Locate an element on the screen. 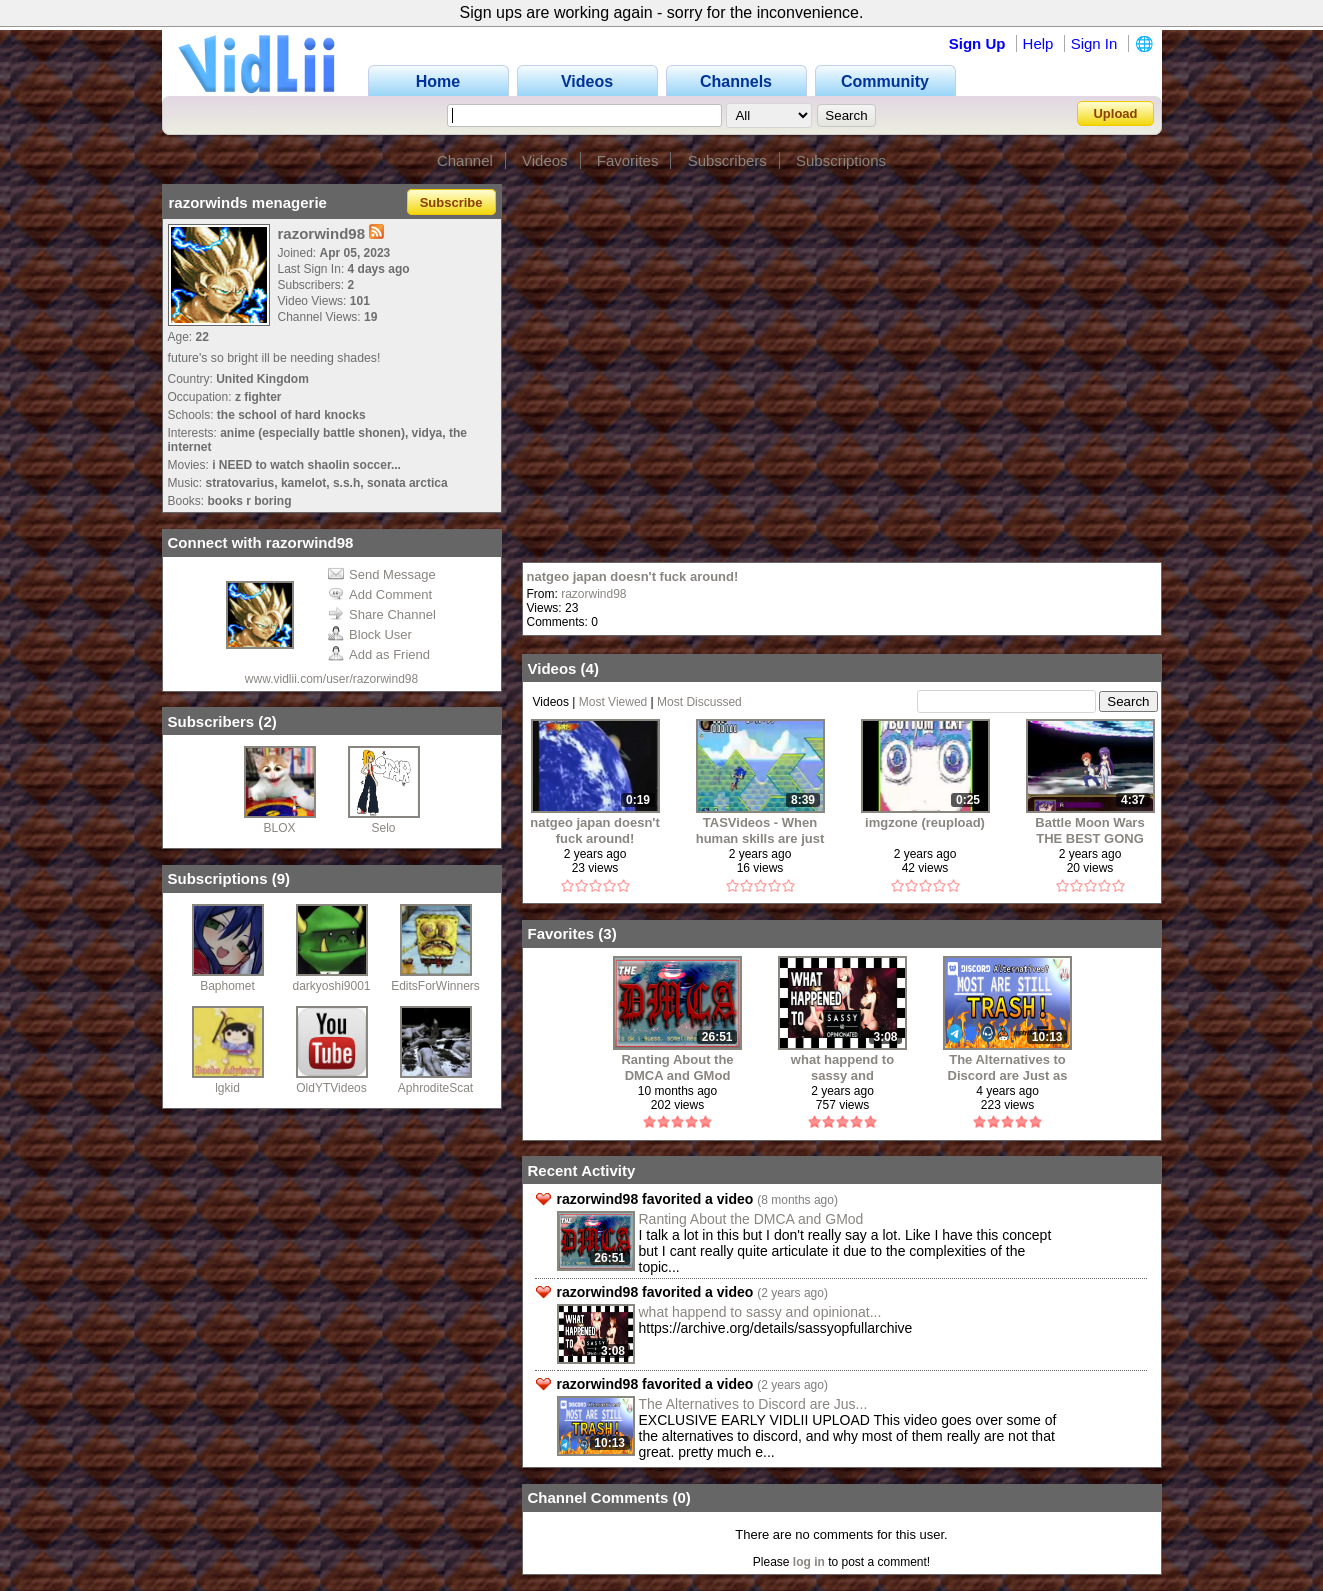  Sign In is located at coordinates (1094, 43).